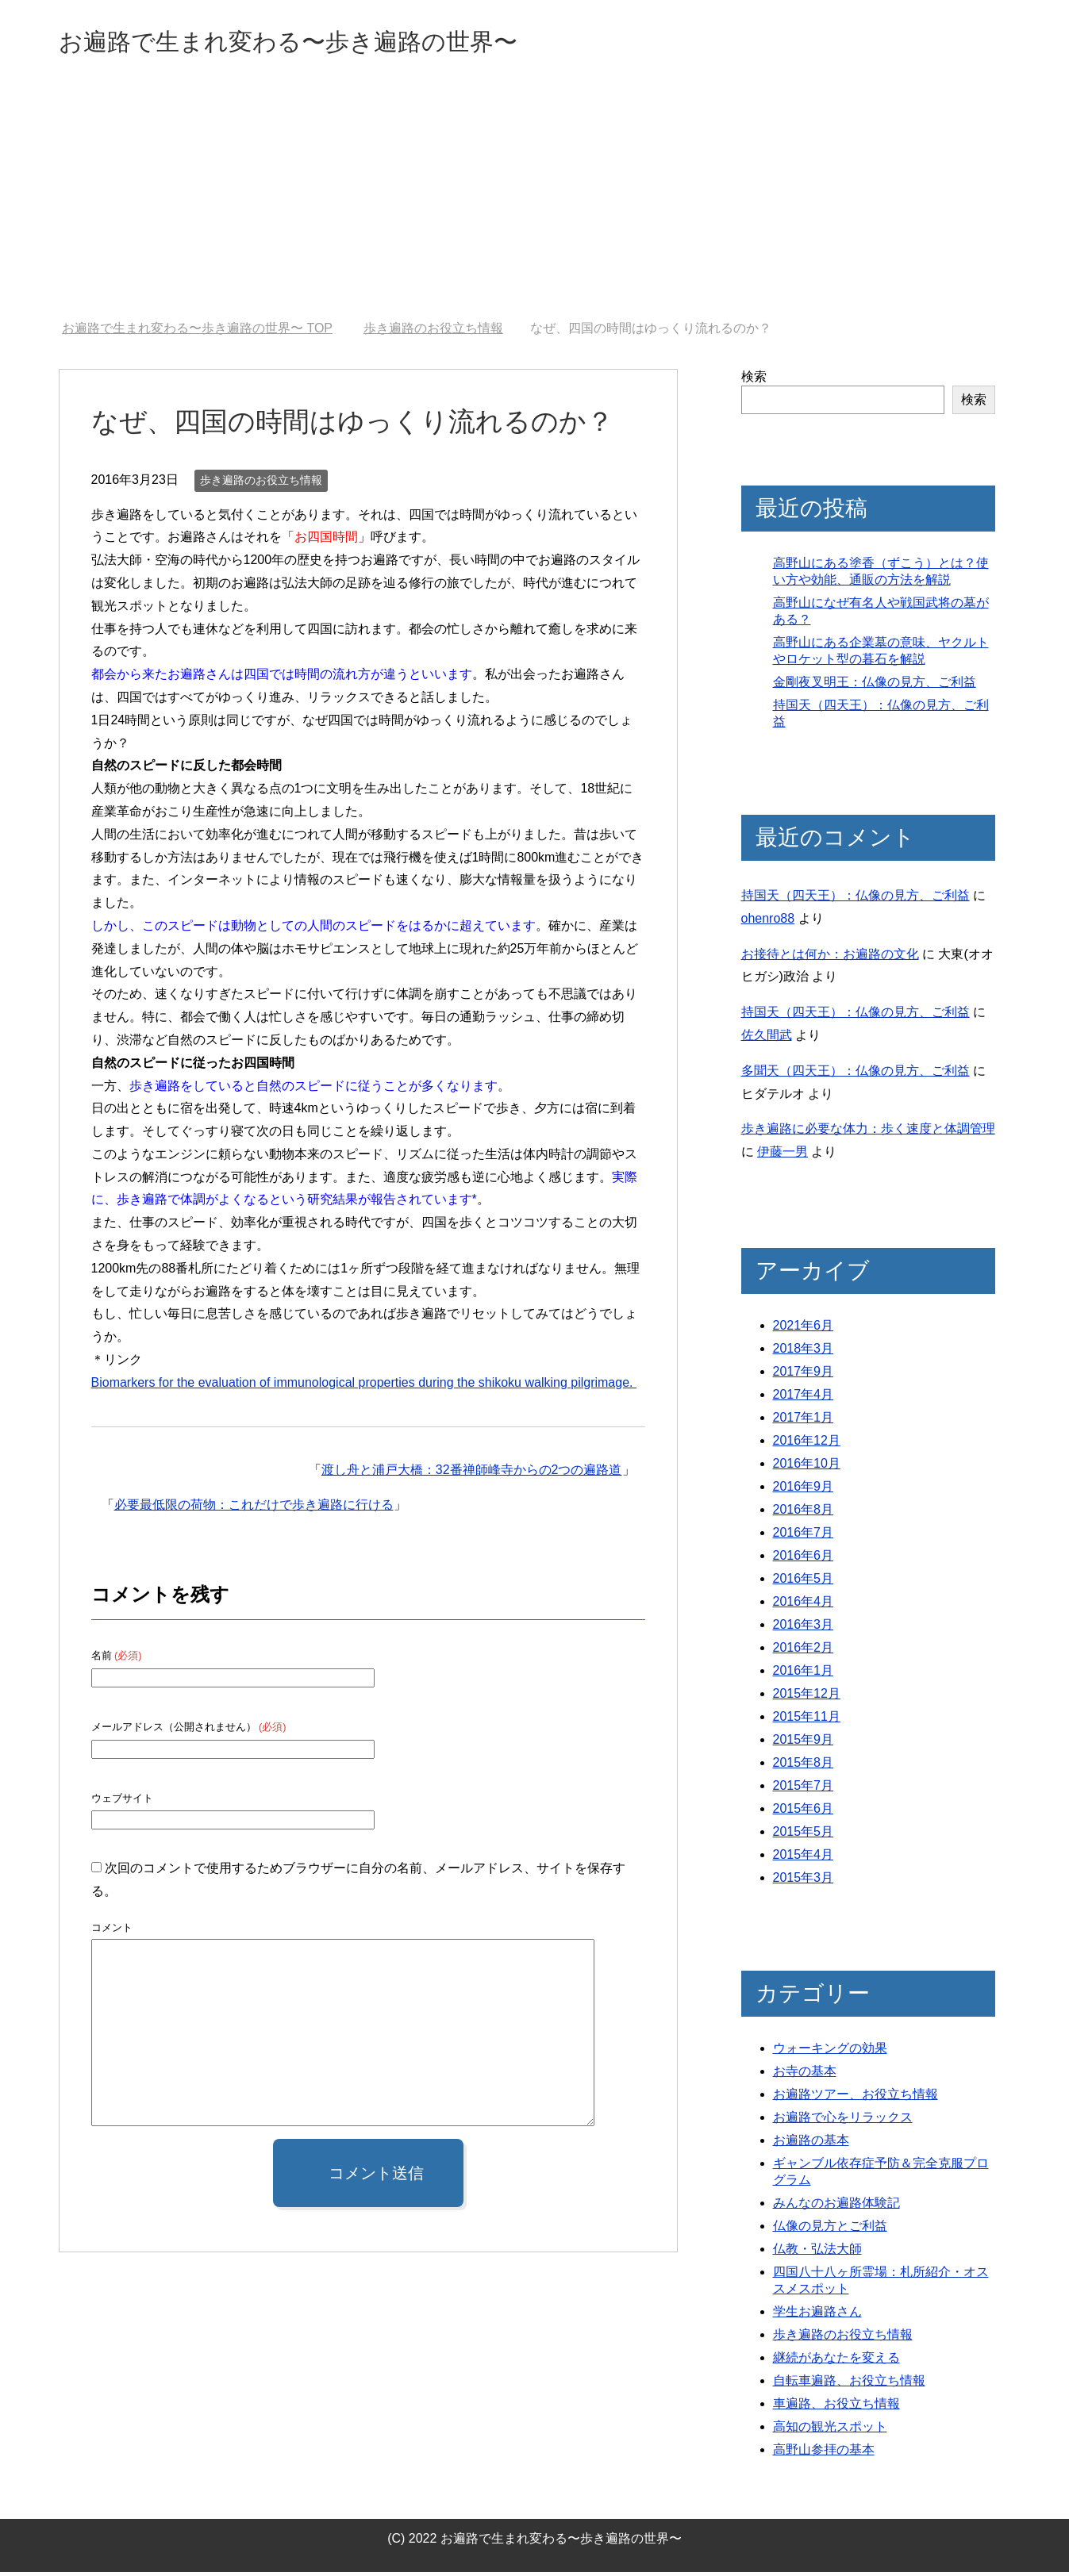 The width and height of the screenshot is (1069, 2576). What do you see at coordinates (803, 1513) in the screenshot?
I see `2016年8月` at bounding box center [803, 1513].